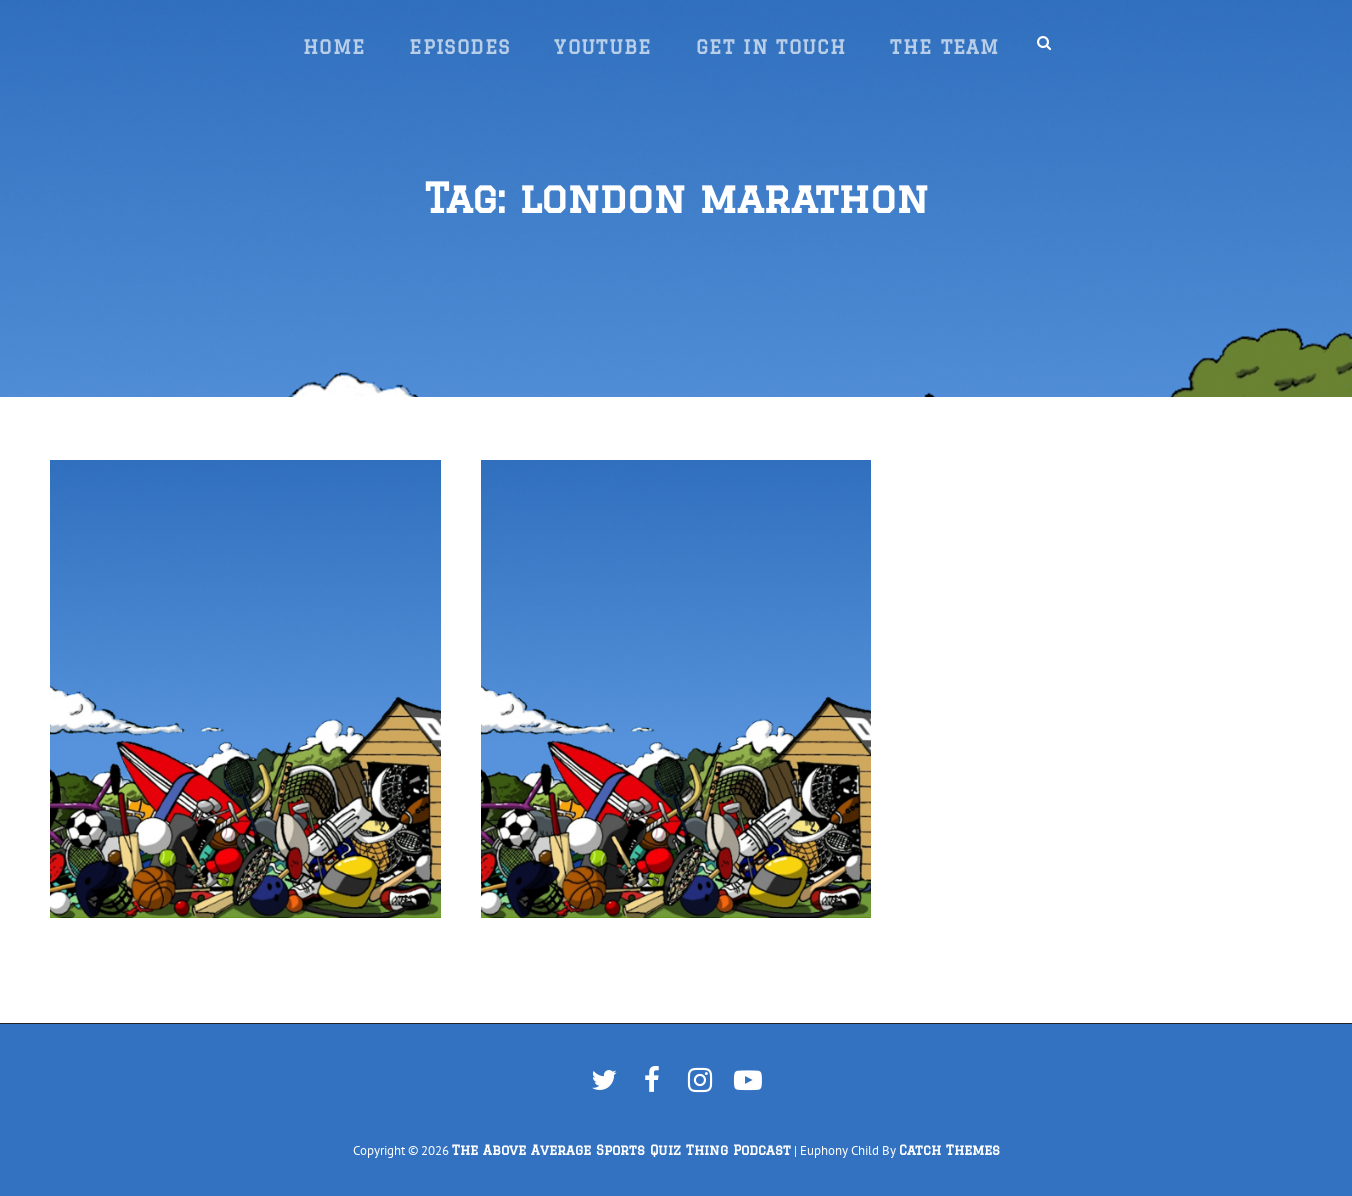 The width and height of the screenshot is (1352, 1196). What do you see at coordinates (771, 47) in the screenshot?
I see `Get In Touch` at bounding box center [771, 47].